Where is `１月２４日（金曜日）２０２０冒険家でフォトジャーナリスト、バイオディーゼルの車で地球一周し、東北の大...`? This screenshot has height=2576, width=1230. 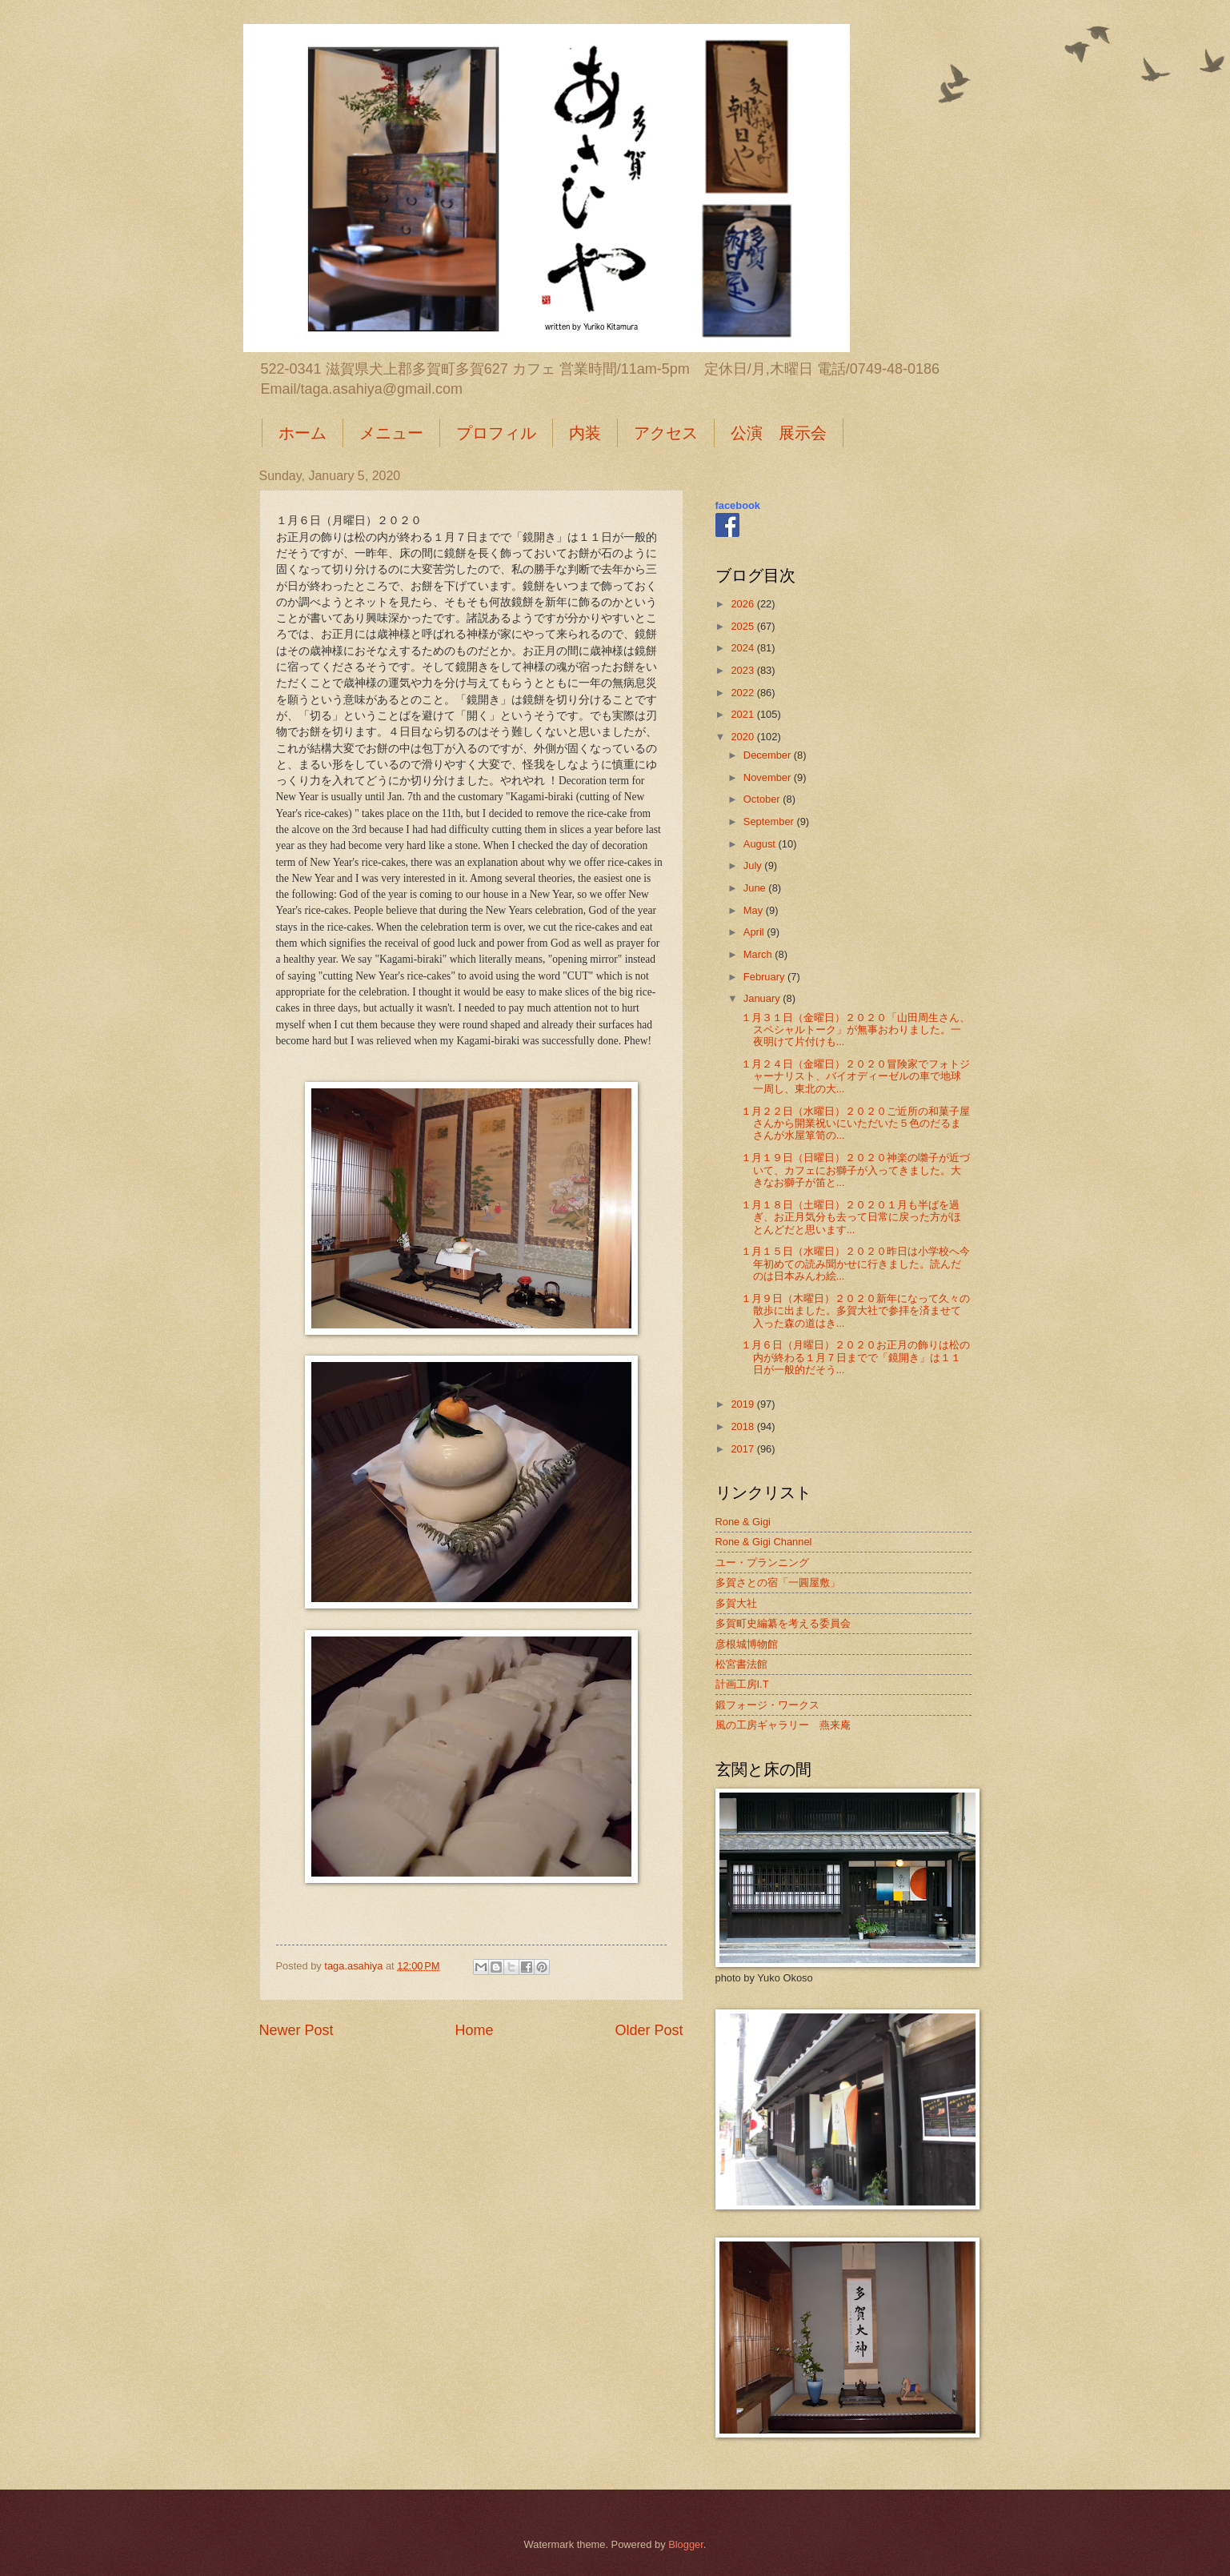
１月２４日（金曜日）２０２０冒険家でフォトジャーナリスト、バイオディーゼルの車で地球一周し、東北の大... is located at coordinates (855, 1076).